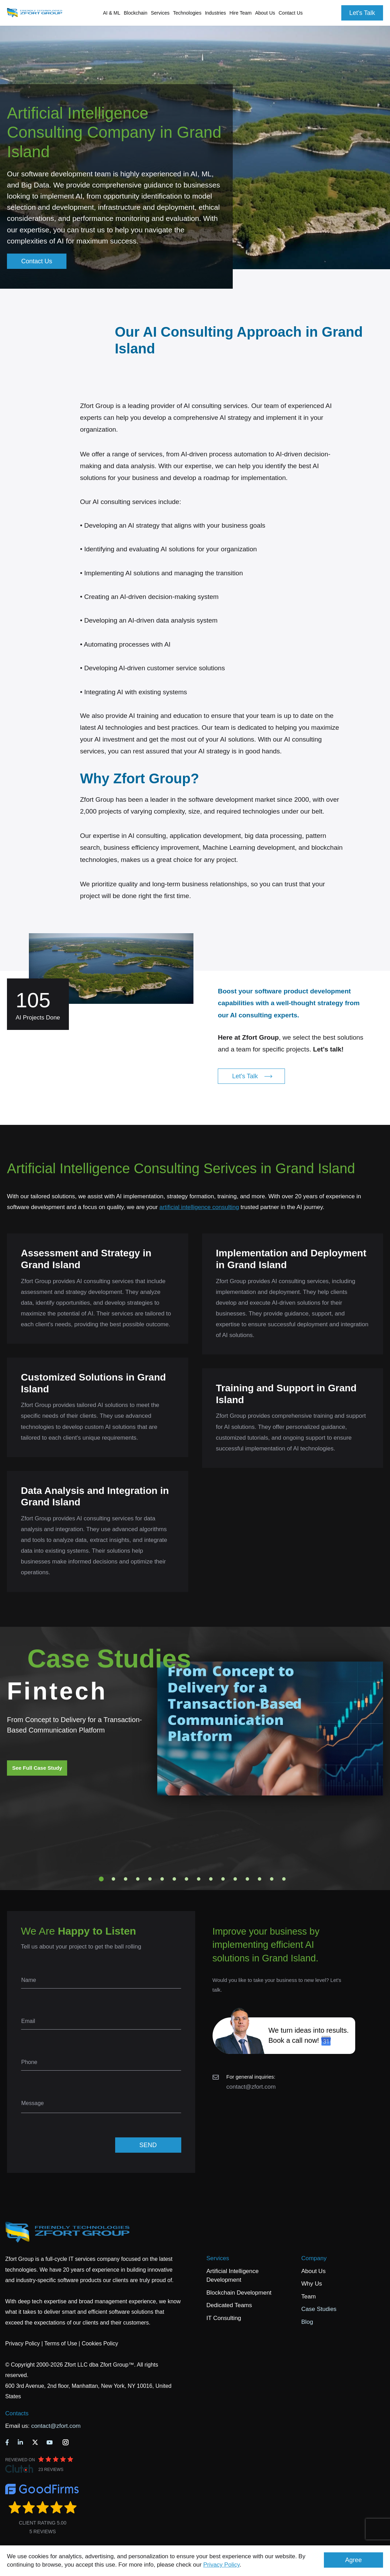 Image resolution: width=390 pixels, height=2576 pixels. I want to click on 1 [tab], so click(101, 1879).